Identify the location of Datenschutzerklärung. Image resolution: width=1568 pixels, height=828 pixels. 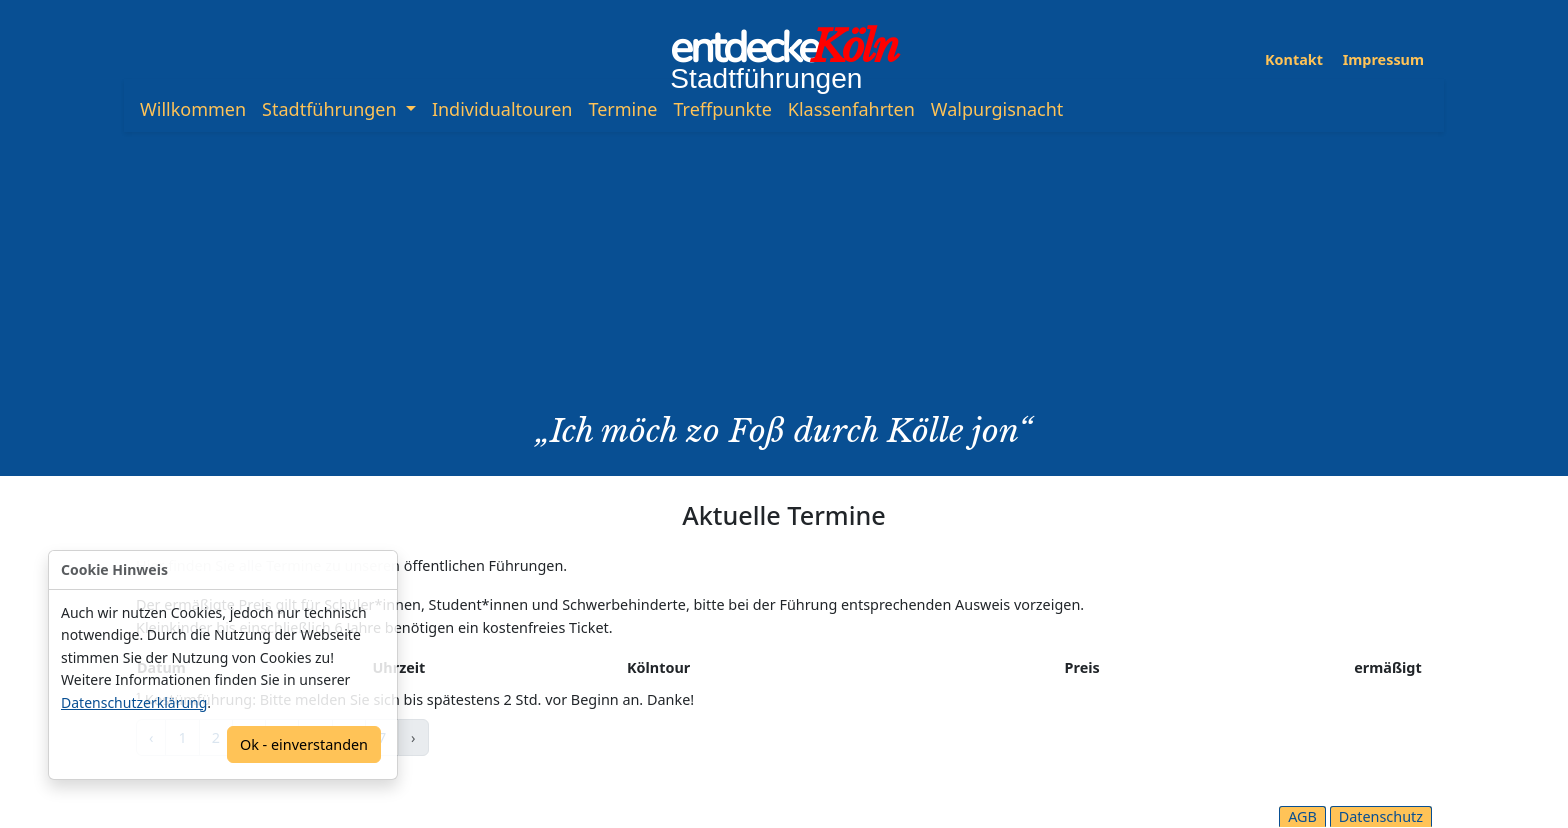
(134, 702).